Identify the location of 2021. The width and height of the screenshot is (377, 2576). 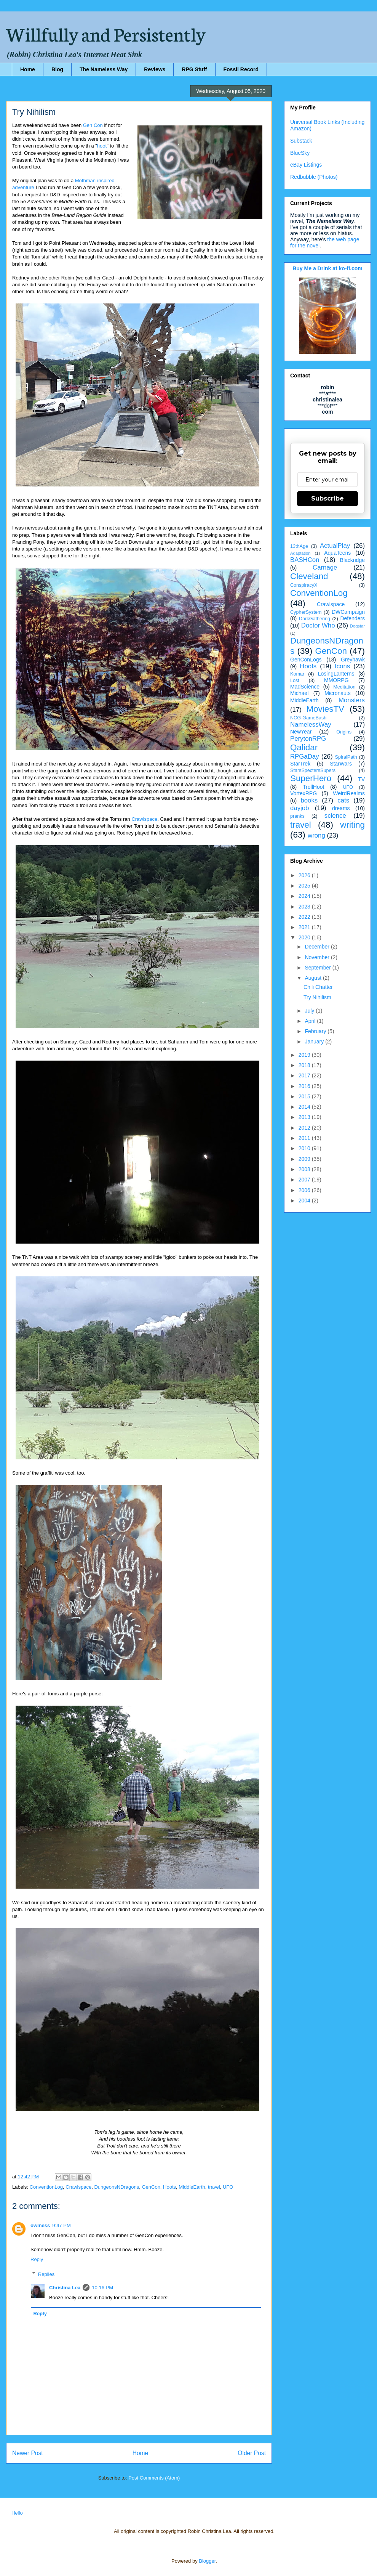
(305, 927).